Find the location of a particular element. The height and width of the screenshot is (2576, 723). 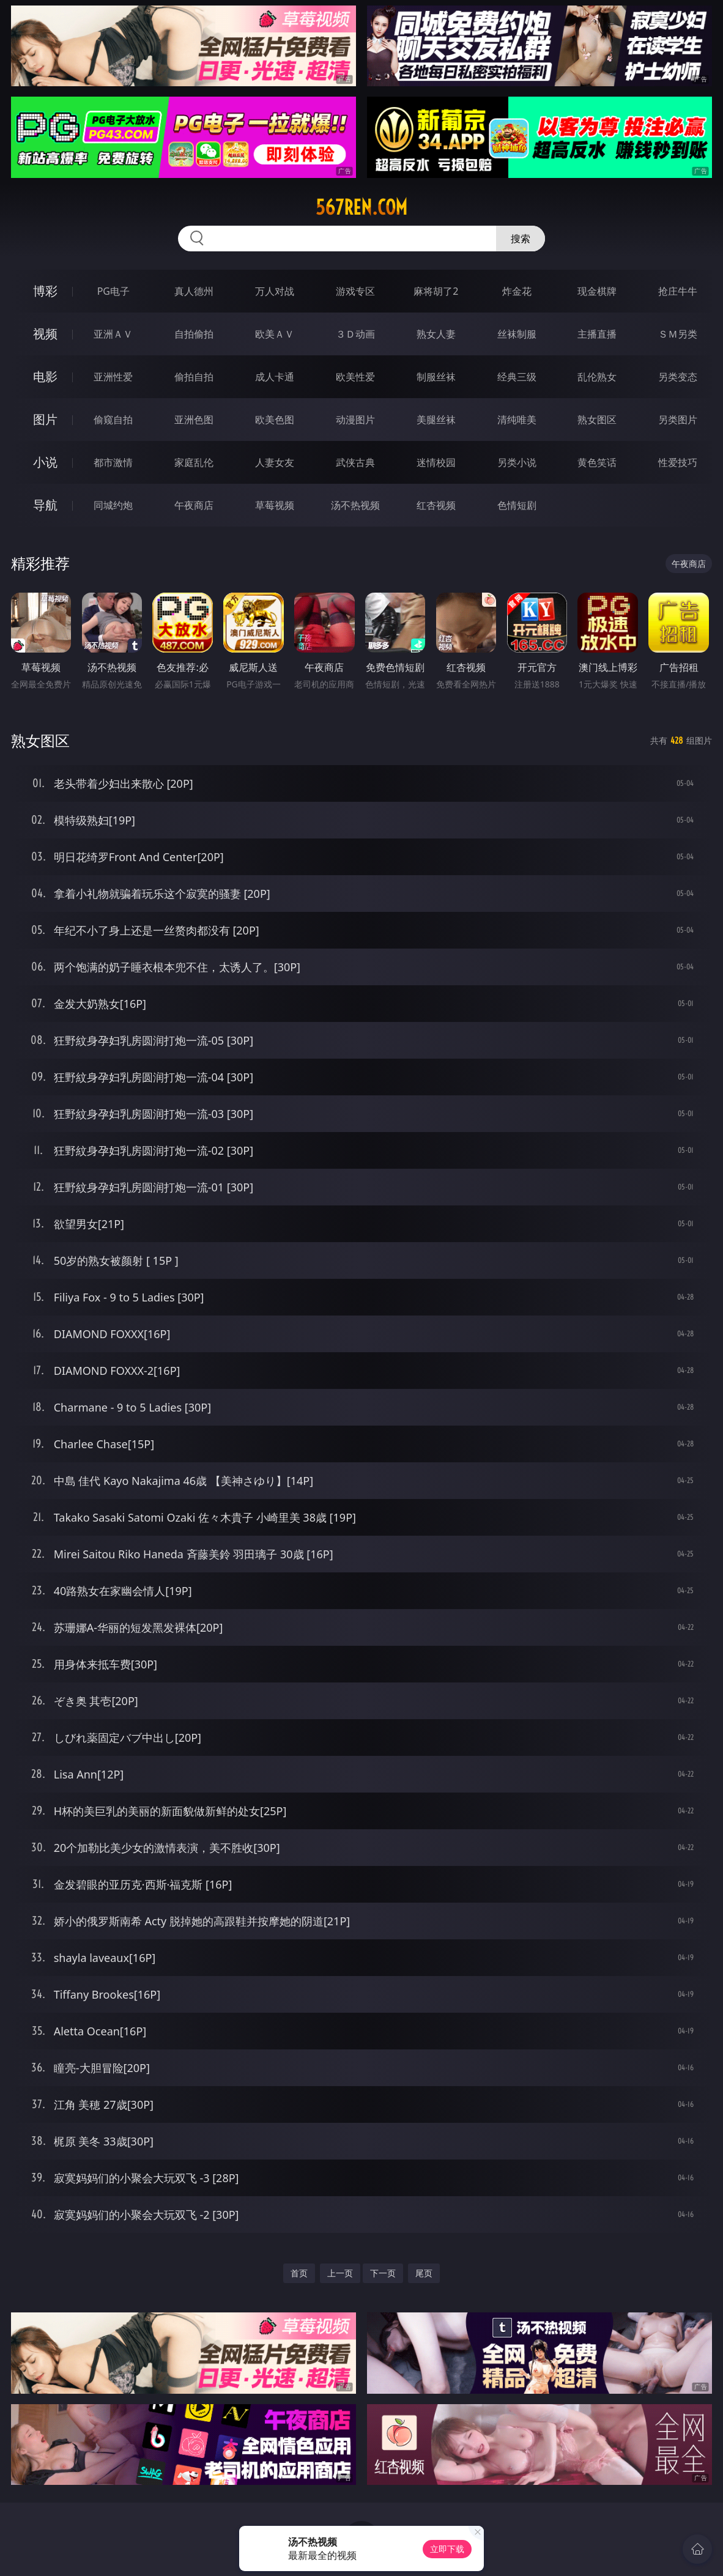

成人卡通 is located at coordinates (274, 376).